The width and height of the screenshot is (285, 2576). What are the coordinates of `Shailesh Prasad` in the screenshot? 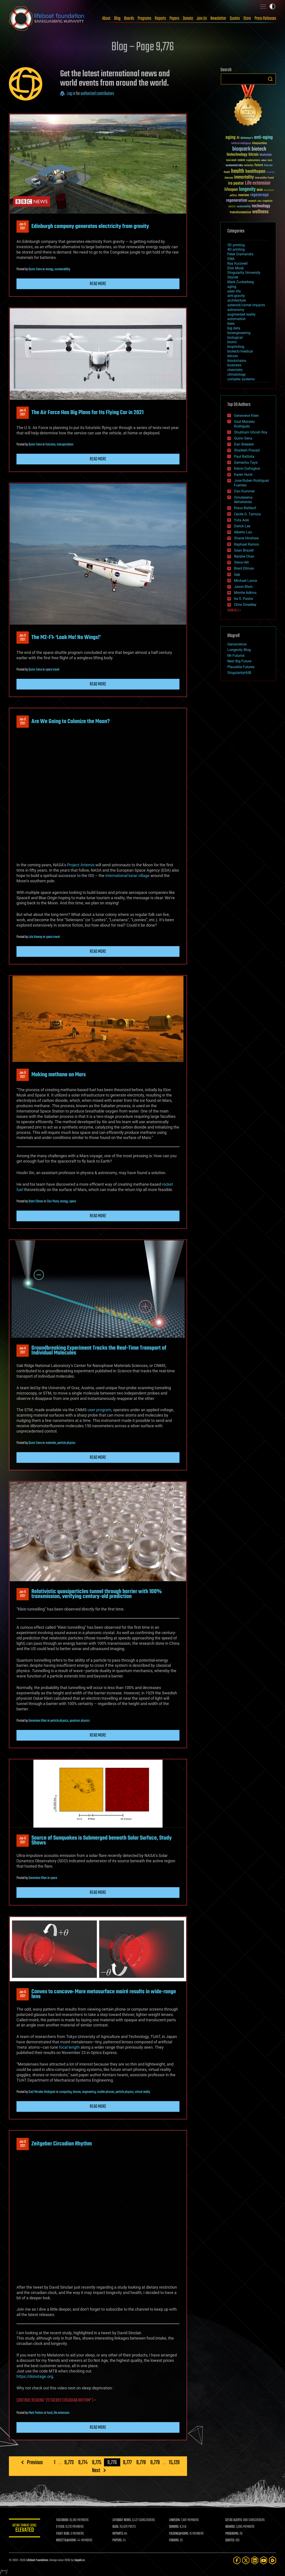 It's located at (247, 450).